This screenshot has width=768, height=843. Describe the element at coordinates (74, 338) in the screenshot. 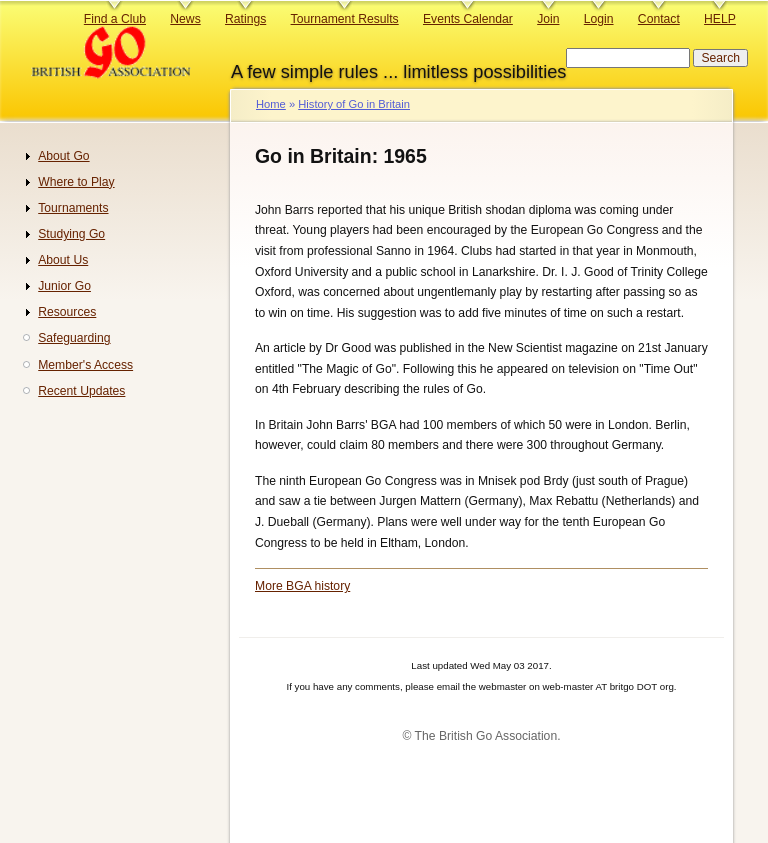

I see `Safeguarding` at that location.